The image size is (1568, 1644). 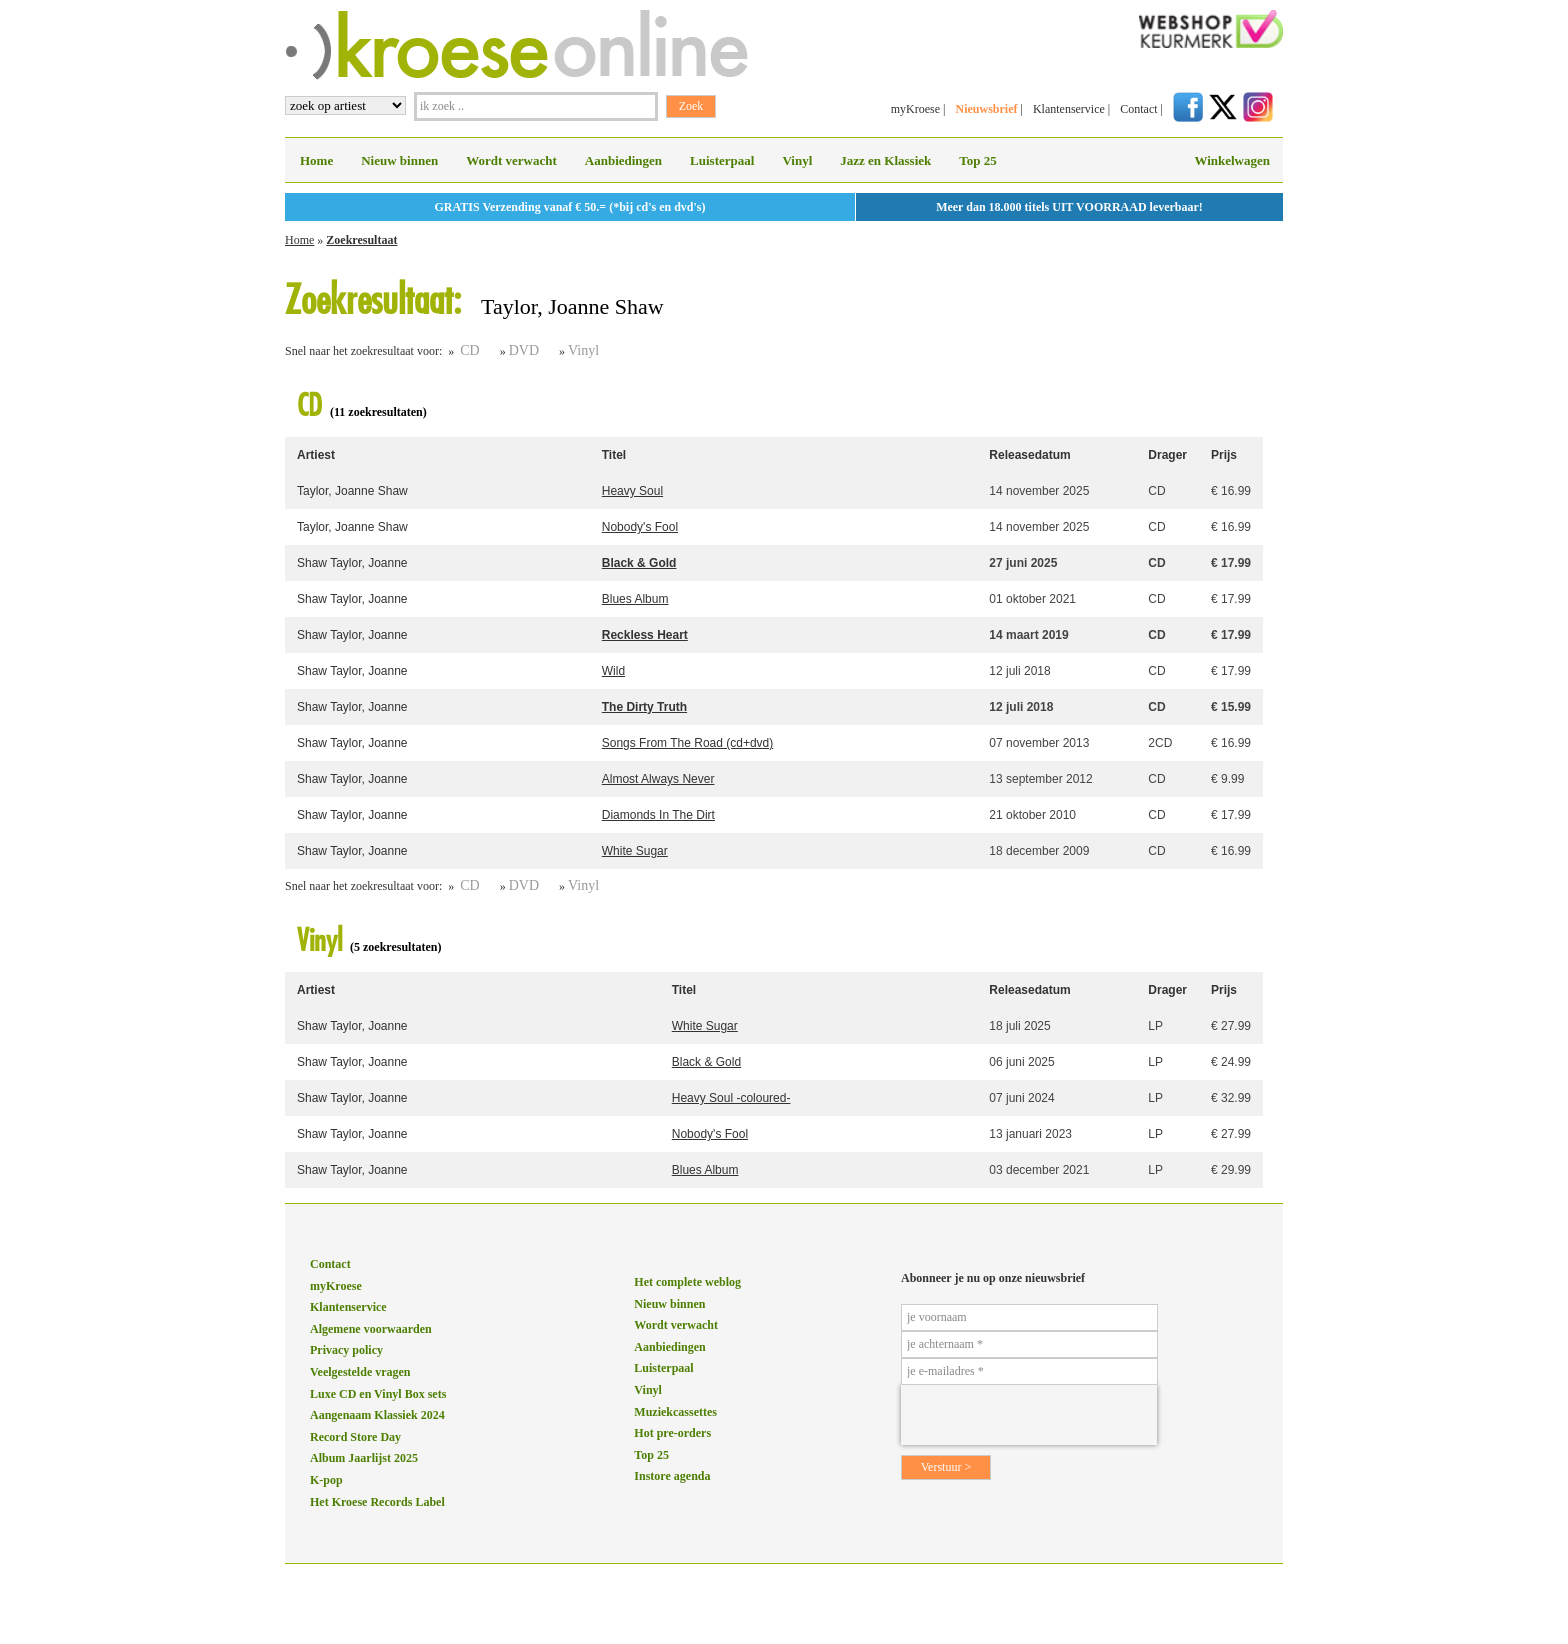 I want to click on Artiest, so click(x=316, y=455).